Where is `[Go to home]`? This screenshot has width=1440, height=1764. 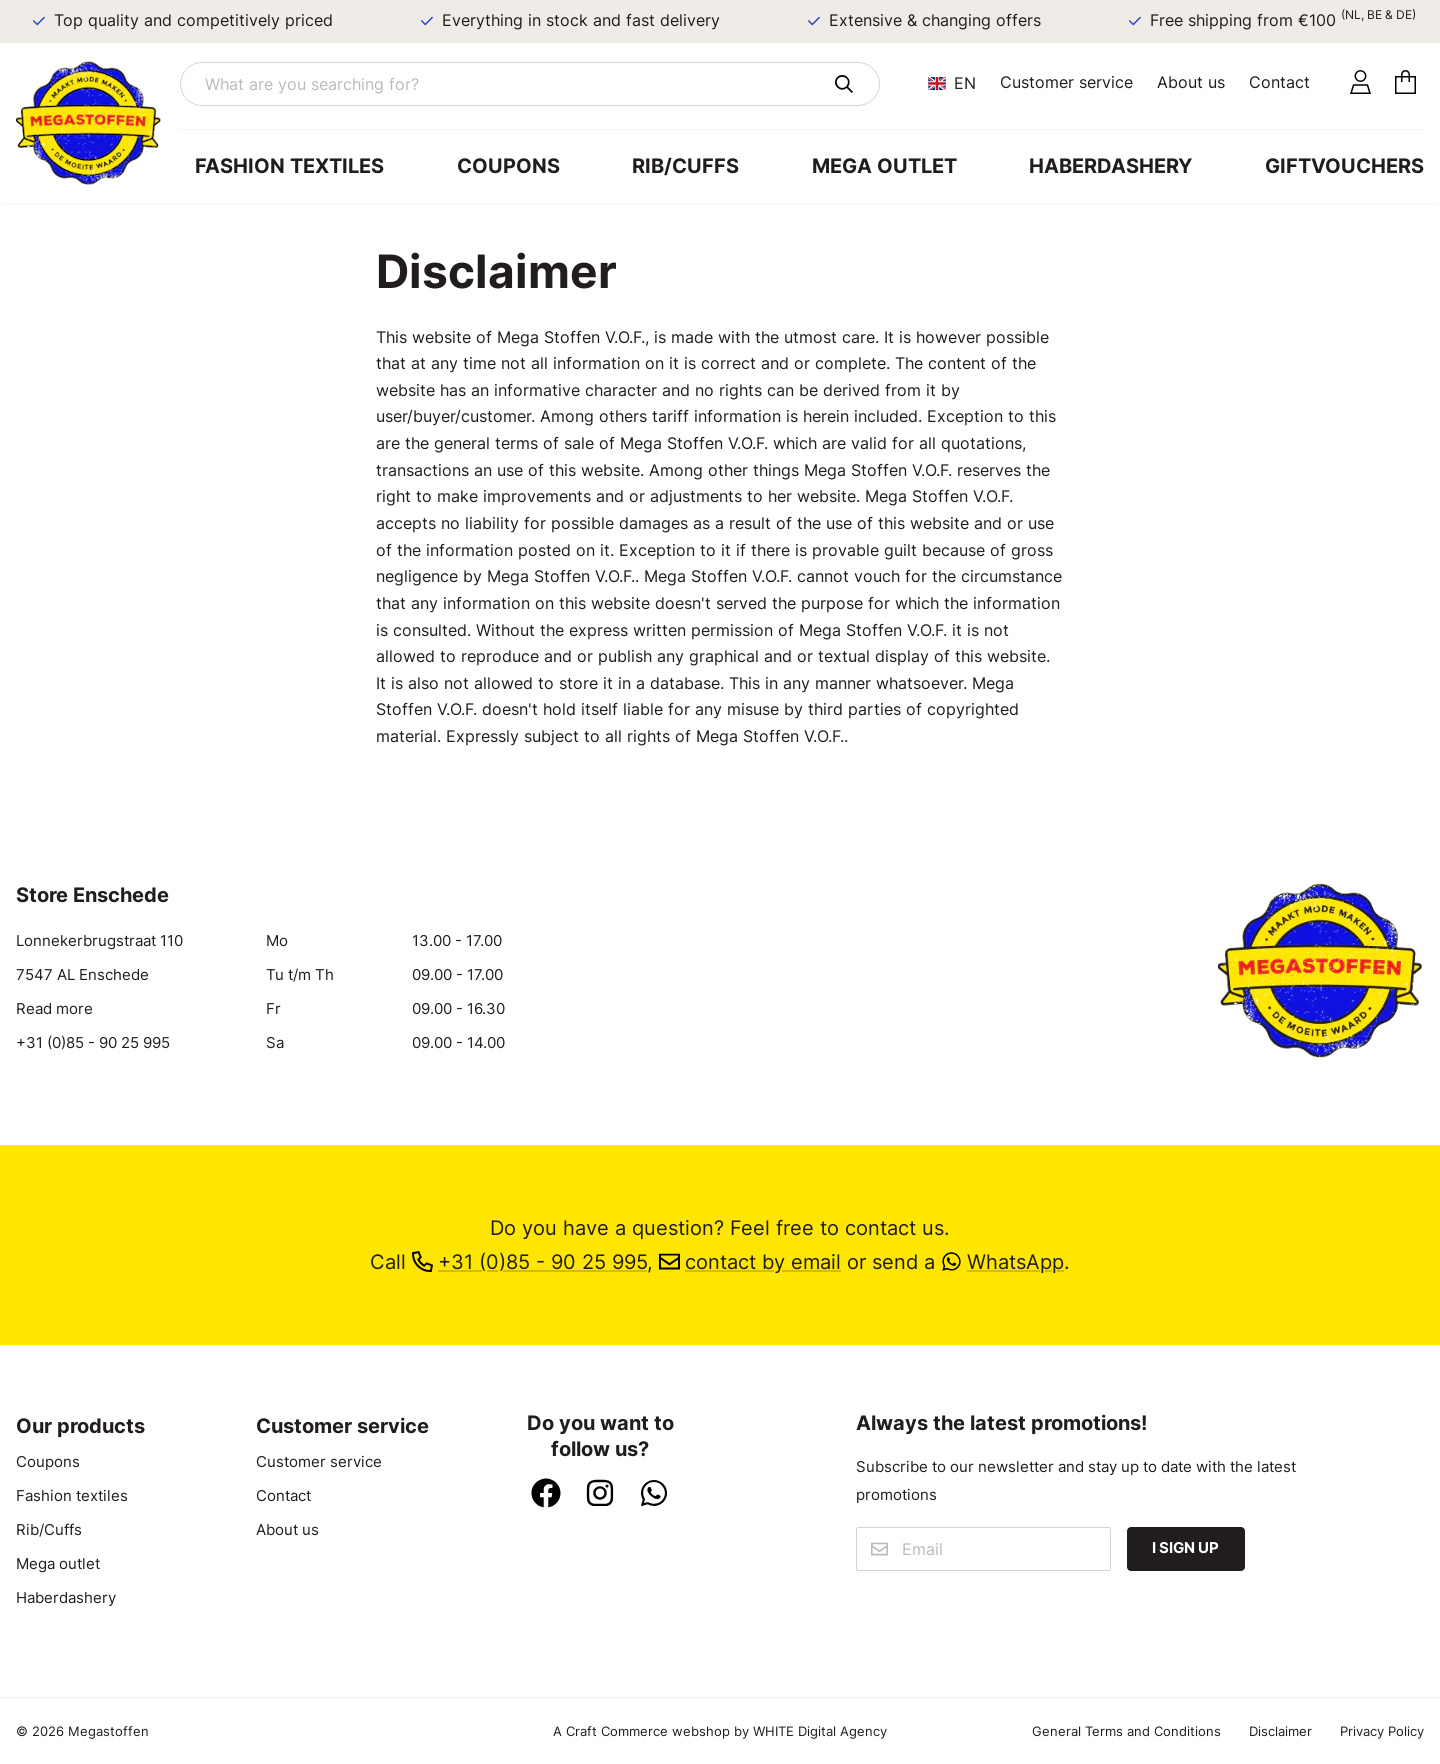 [Go to home] is located at coordinates (98, 123).